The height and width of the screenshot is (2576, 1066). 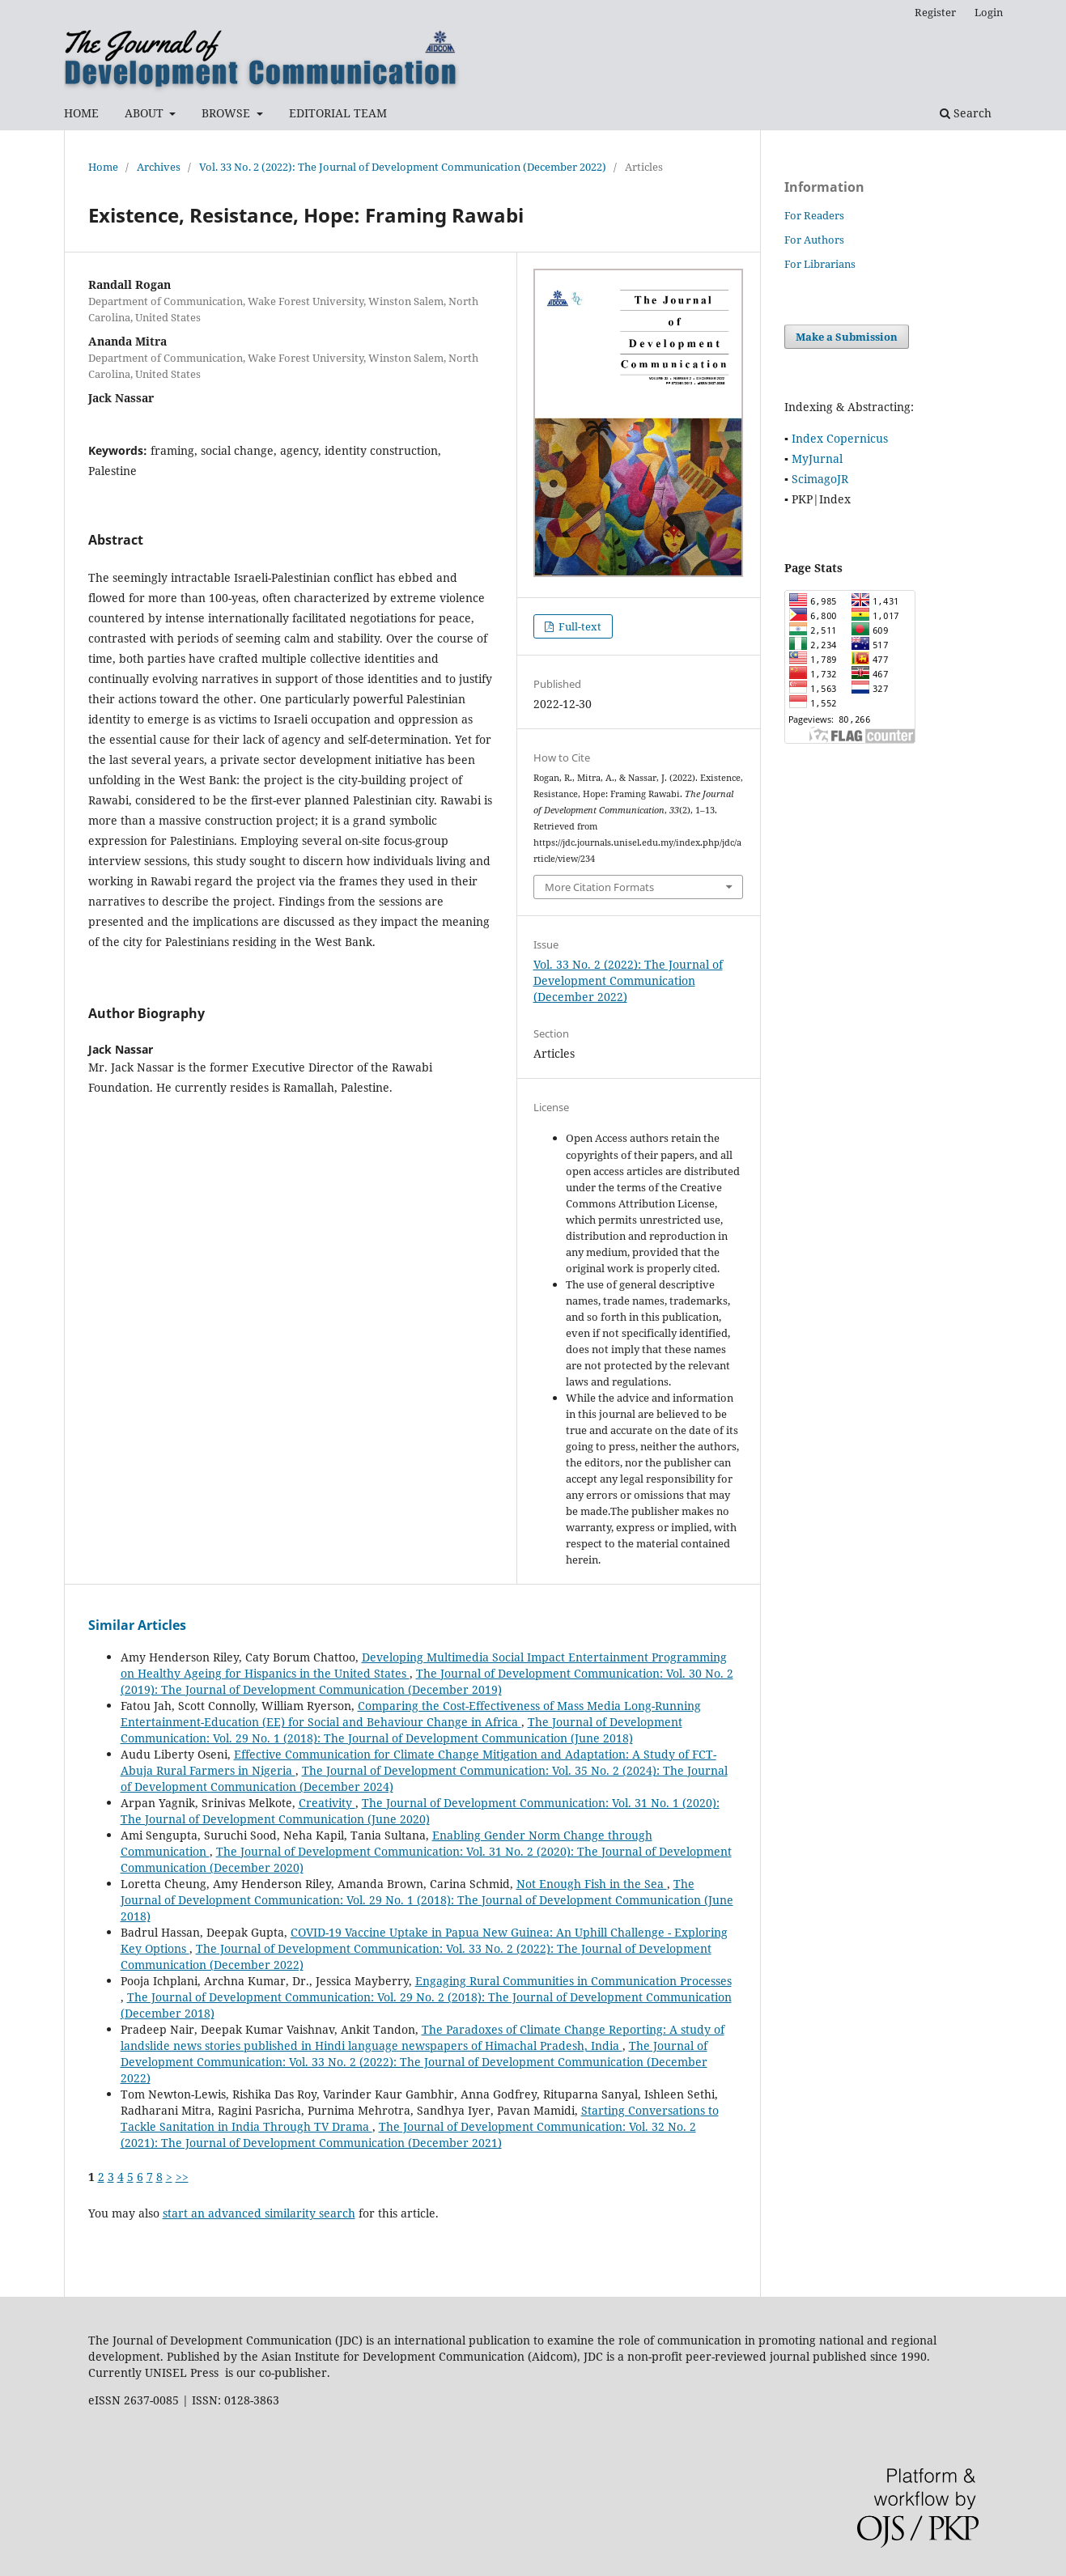 What do you see at coordinates (103, 166) in the screenshot?
I see `Home` at bounding box center [103, 166].